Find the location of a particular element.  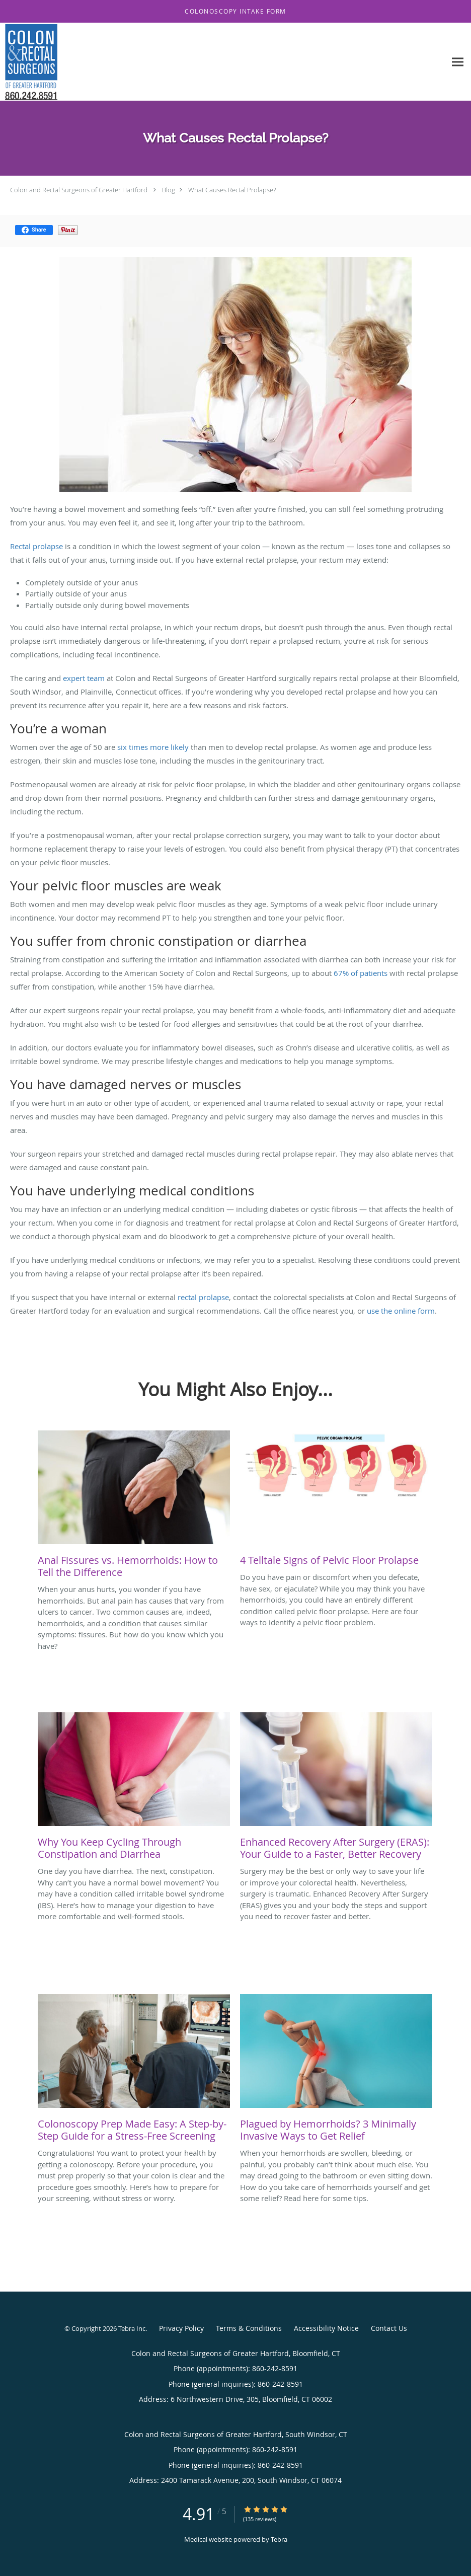

What Causes Rectal Prolapse? is located at coordinates (232, 189).